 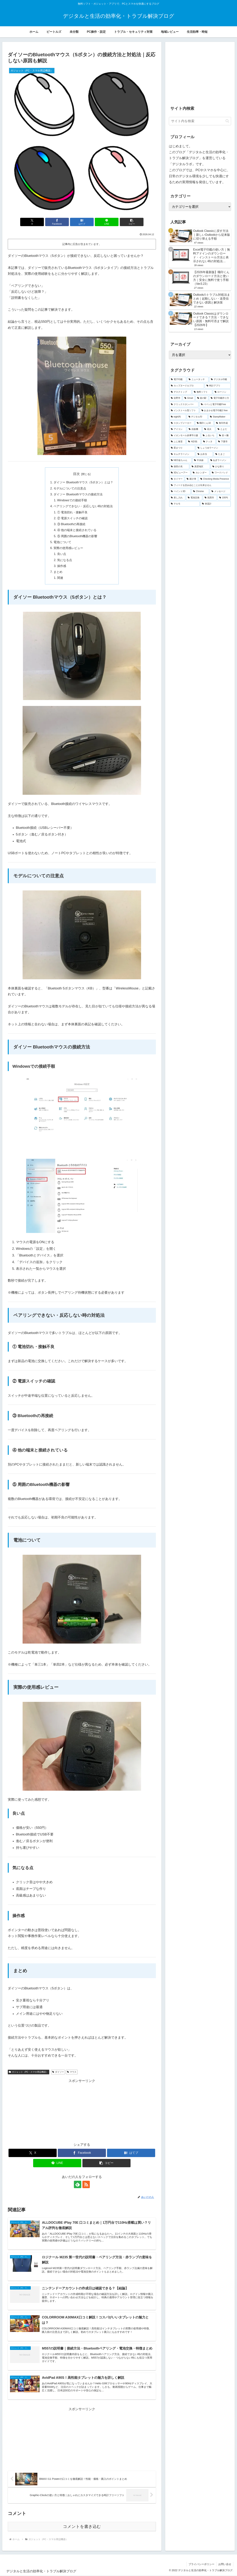 What do you see at coordinates (177, 429) in the screenshot?
I see `[アイコン (1個の項目)]` at bounding box center [177, 429].